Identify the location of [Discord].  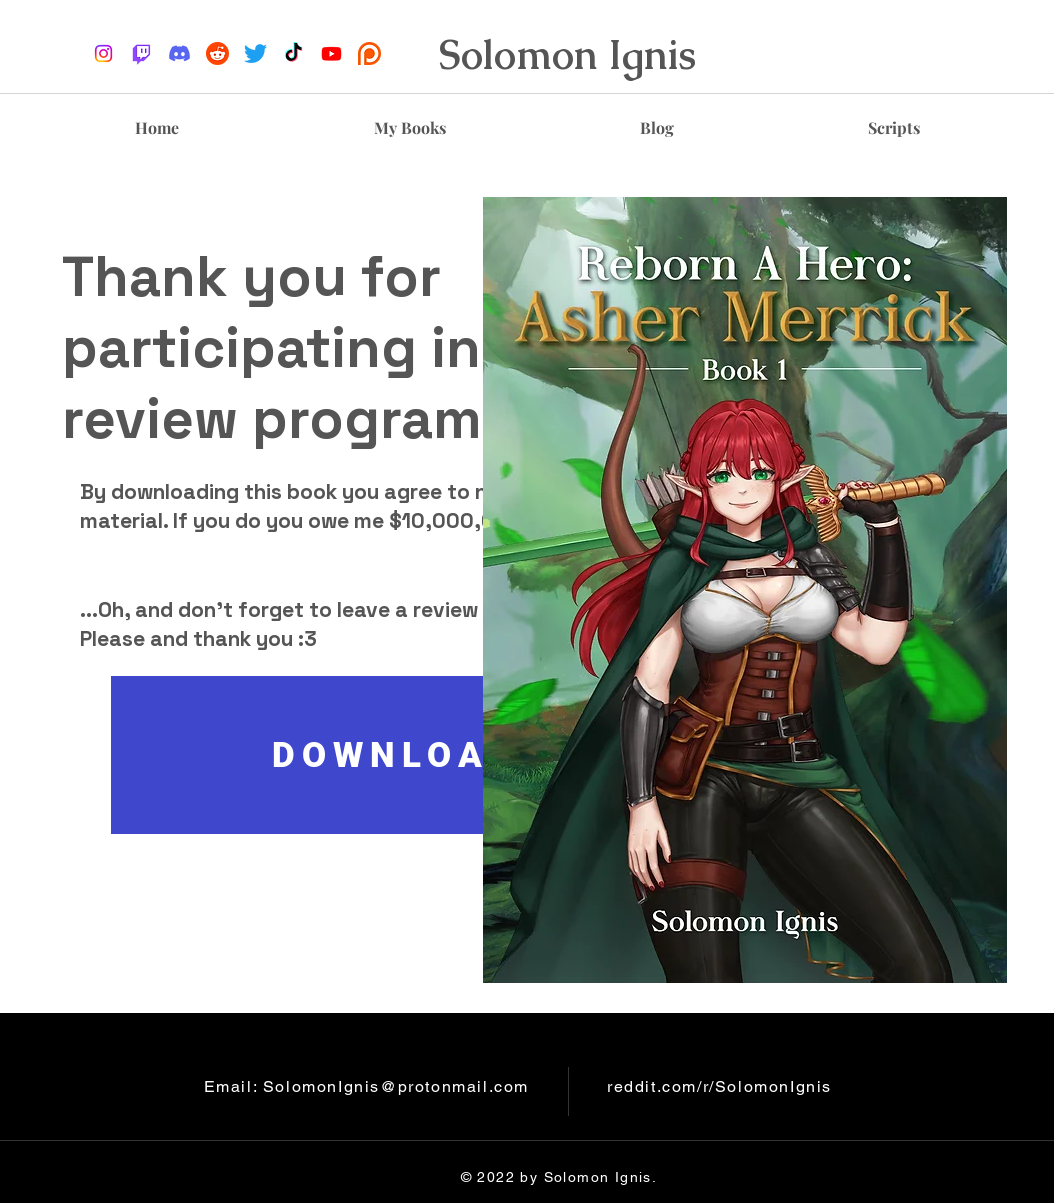
(179, 53).